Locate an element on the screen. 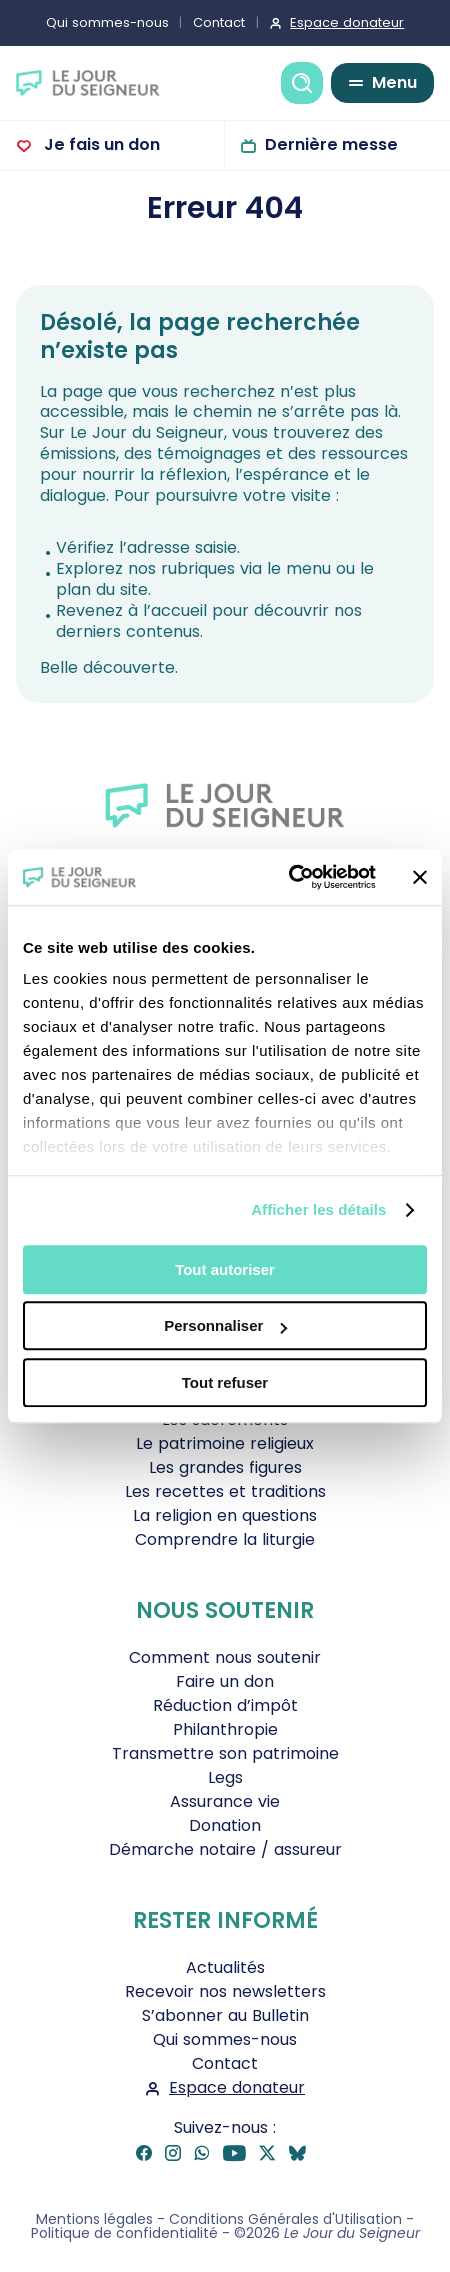 The height and width of the screenshot is (2272, 450). Mentions légales is located at coordinates (94, 2219).